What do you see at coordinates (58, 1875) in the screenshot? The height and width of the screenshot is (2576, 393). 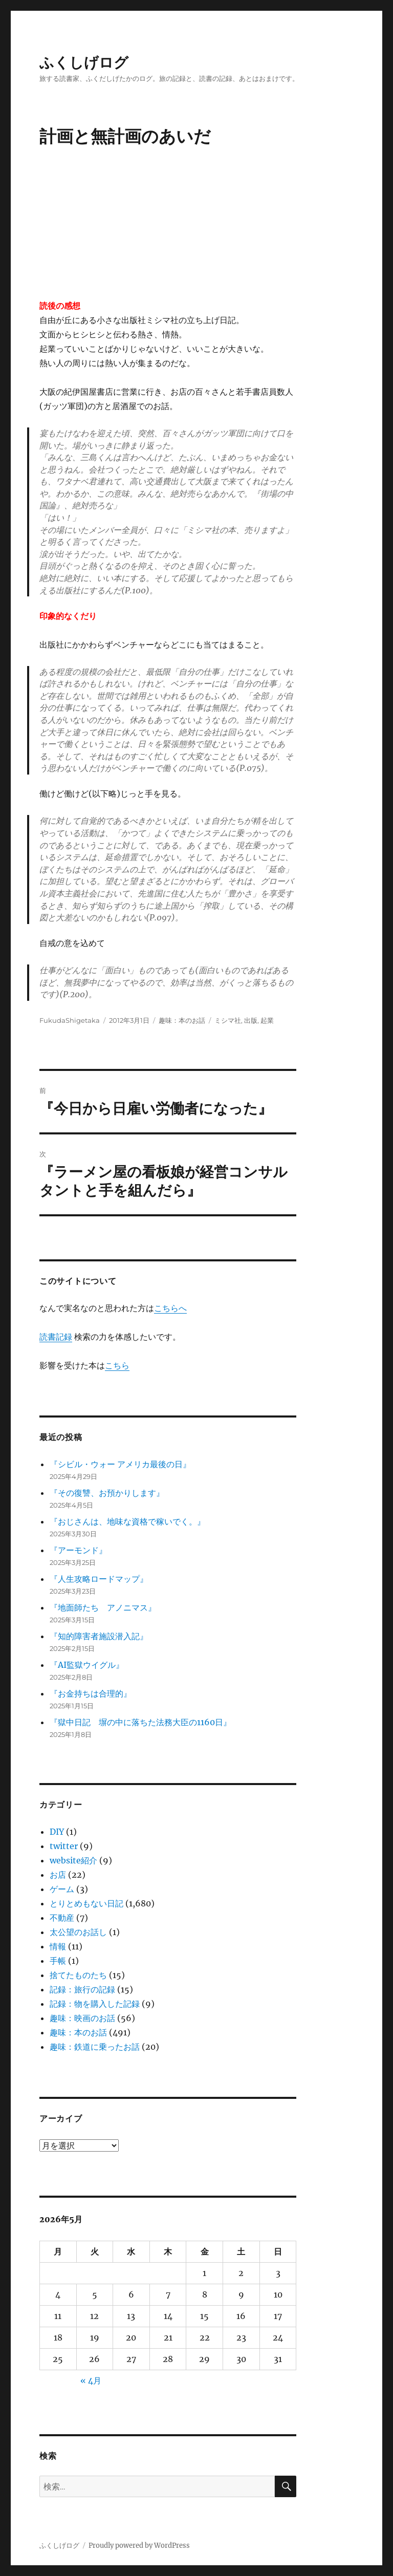 I see `お店` at bounding box center [58, 1875].